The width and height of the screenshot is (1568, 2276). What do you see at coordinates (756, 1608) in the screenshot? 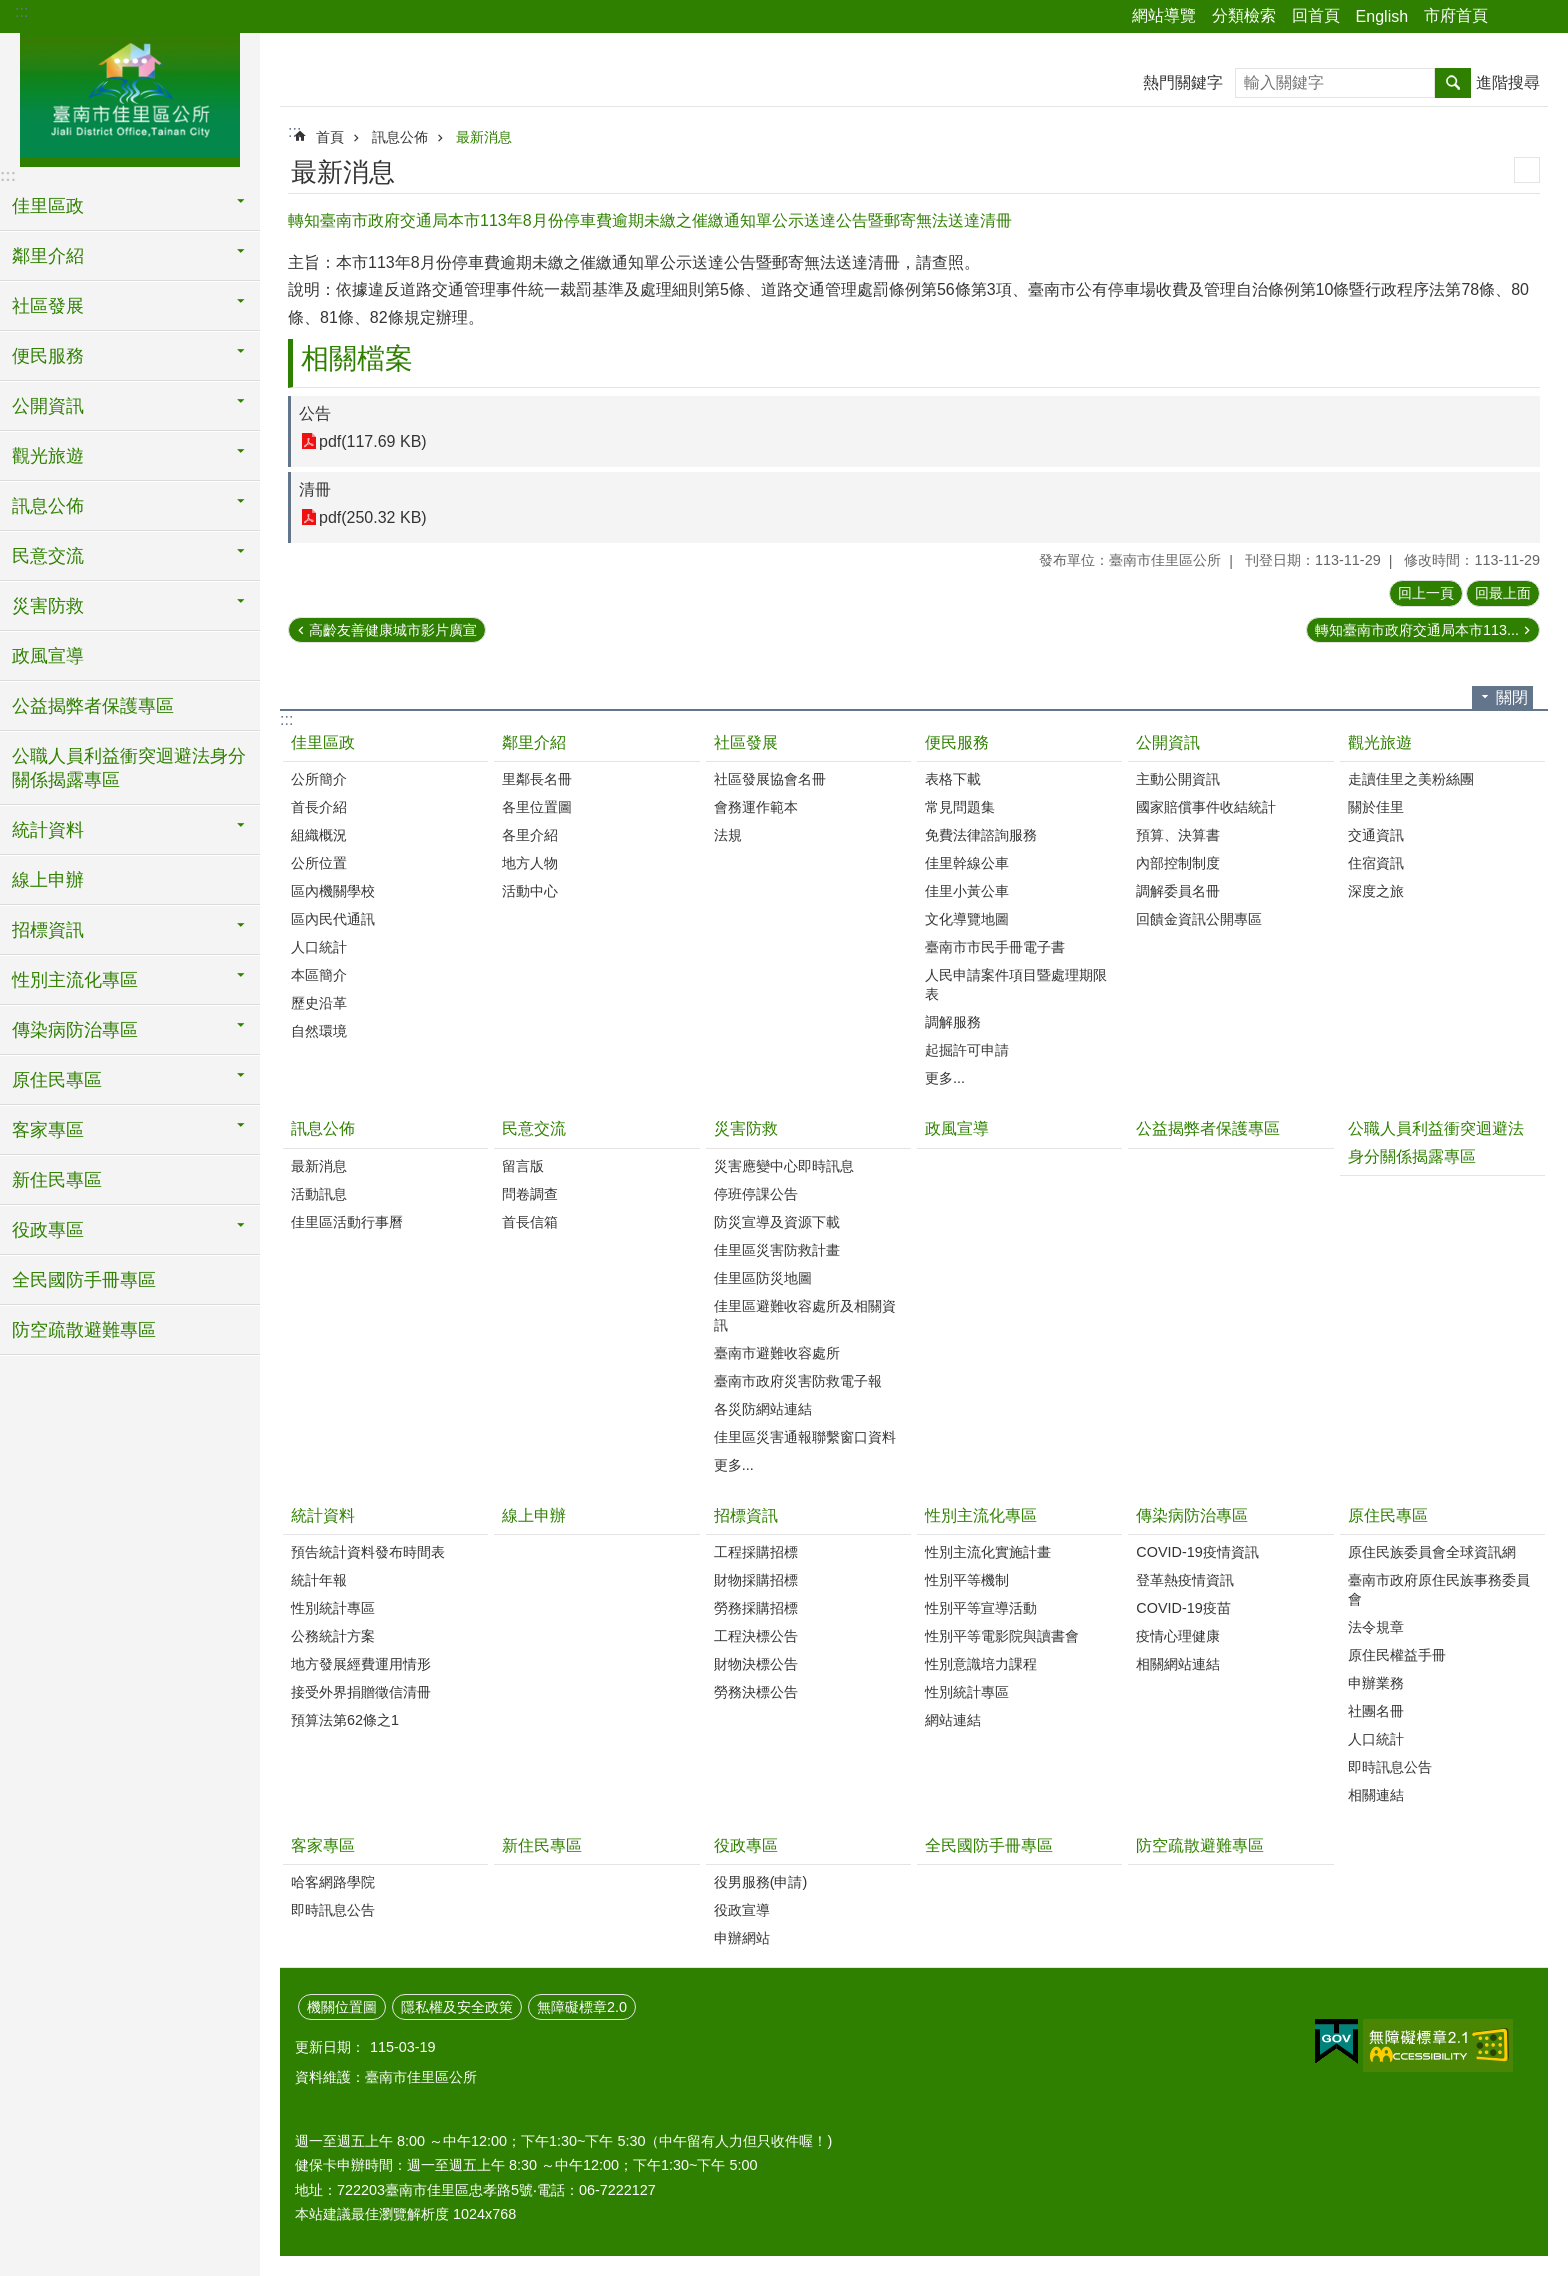
I see `勞務採購招標` at bounding box center [756, 1608].